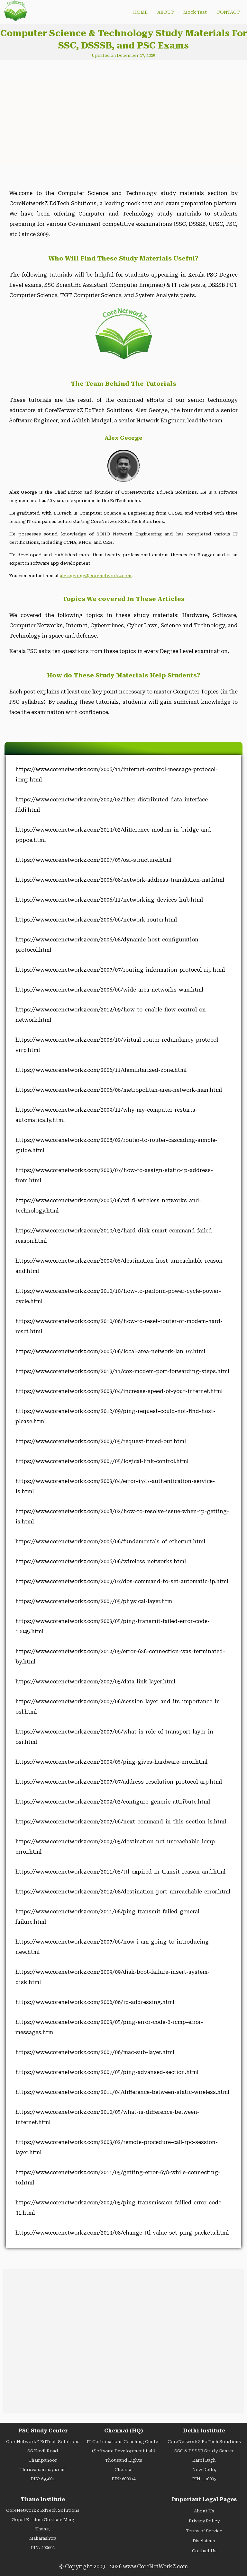 This screenshot has height=2576, width=247. I want to click on https://www.corenetworkz.com/2013/08/change-ttl-value-set-ping-packets.html, so click(122, 2233).